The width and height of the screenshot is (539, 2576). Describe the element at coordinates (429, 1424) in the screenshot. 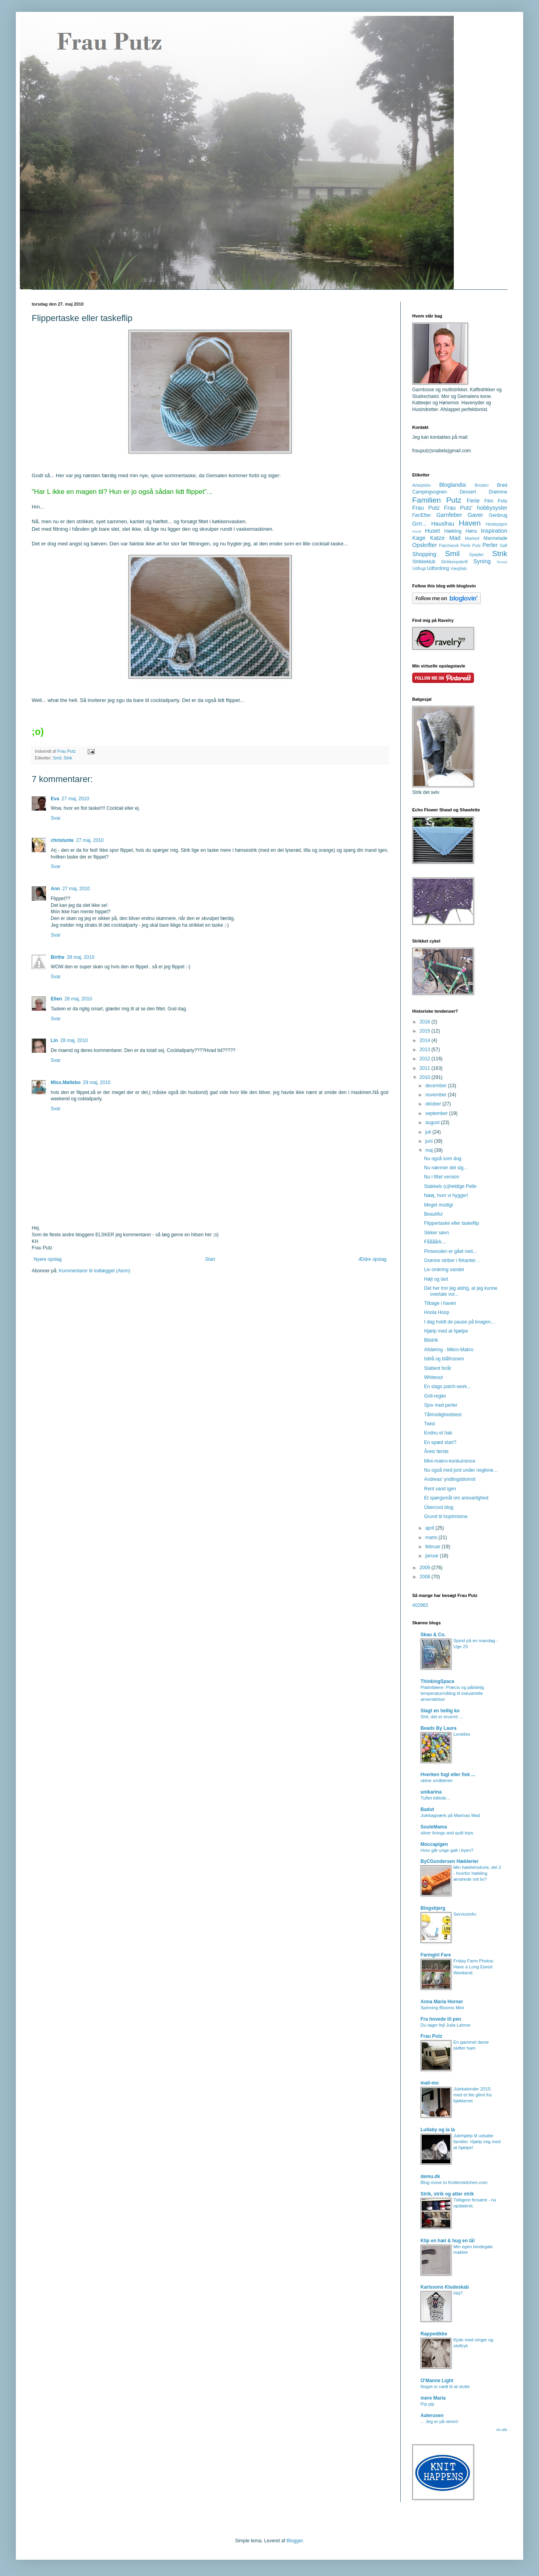

I see `Twist` at that location.